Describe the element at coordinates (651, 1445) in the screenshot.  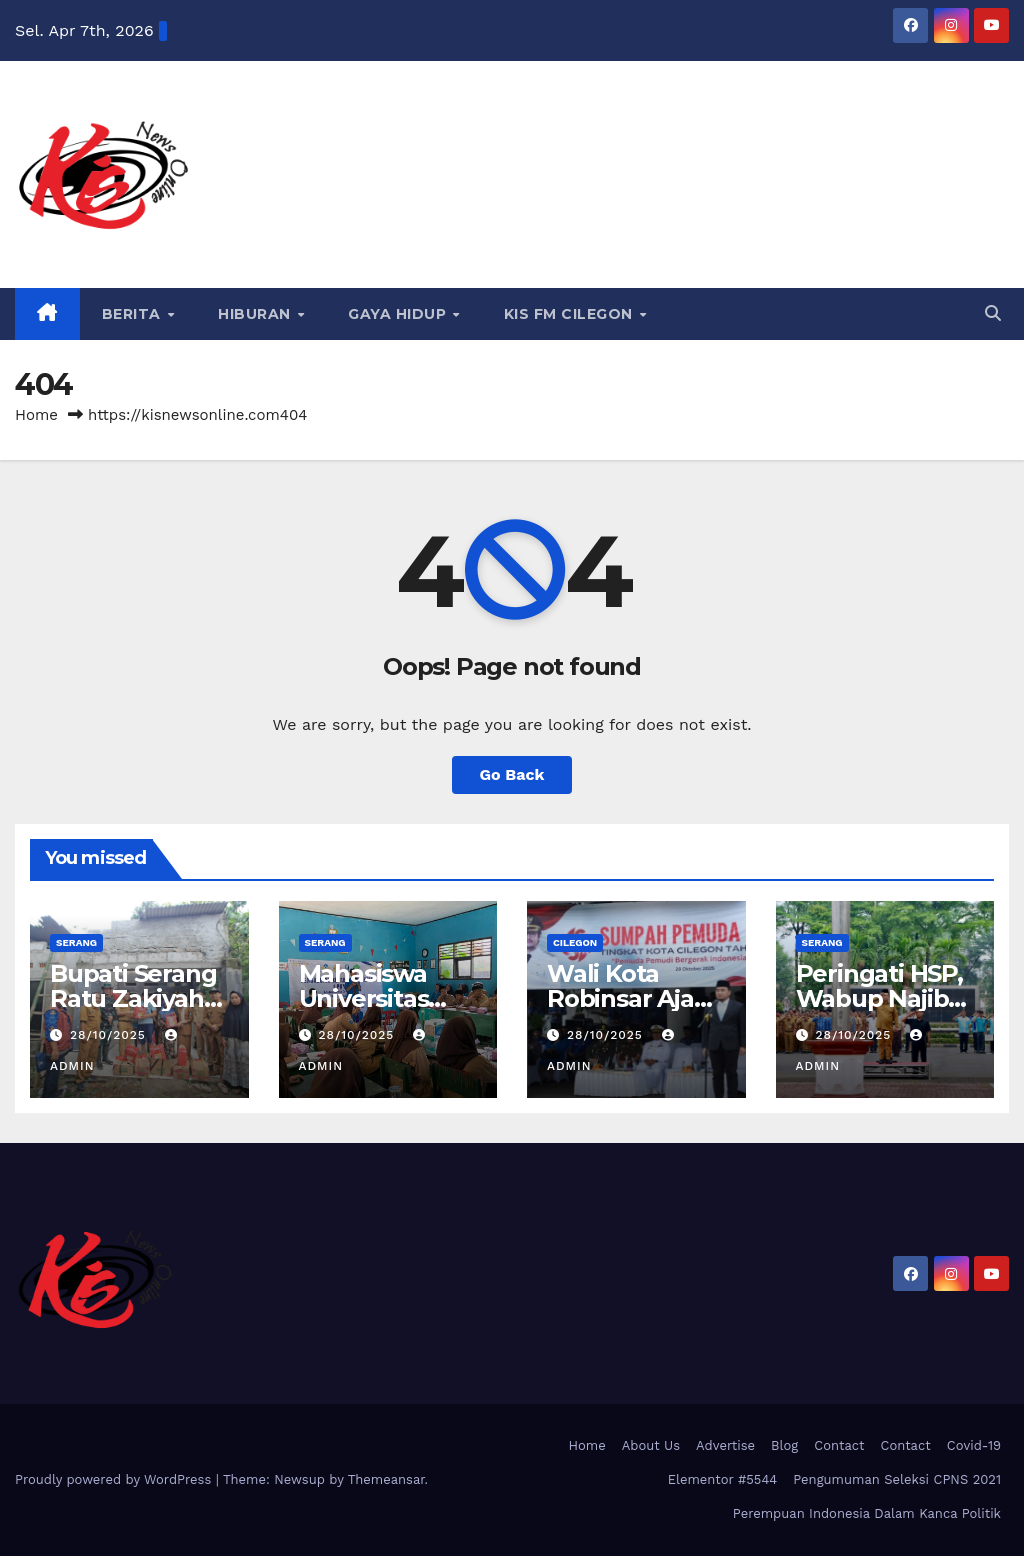
I see `About Us` at that location.